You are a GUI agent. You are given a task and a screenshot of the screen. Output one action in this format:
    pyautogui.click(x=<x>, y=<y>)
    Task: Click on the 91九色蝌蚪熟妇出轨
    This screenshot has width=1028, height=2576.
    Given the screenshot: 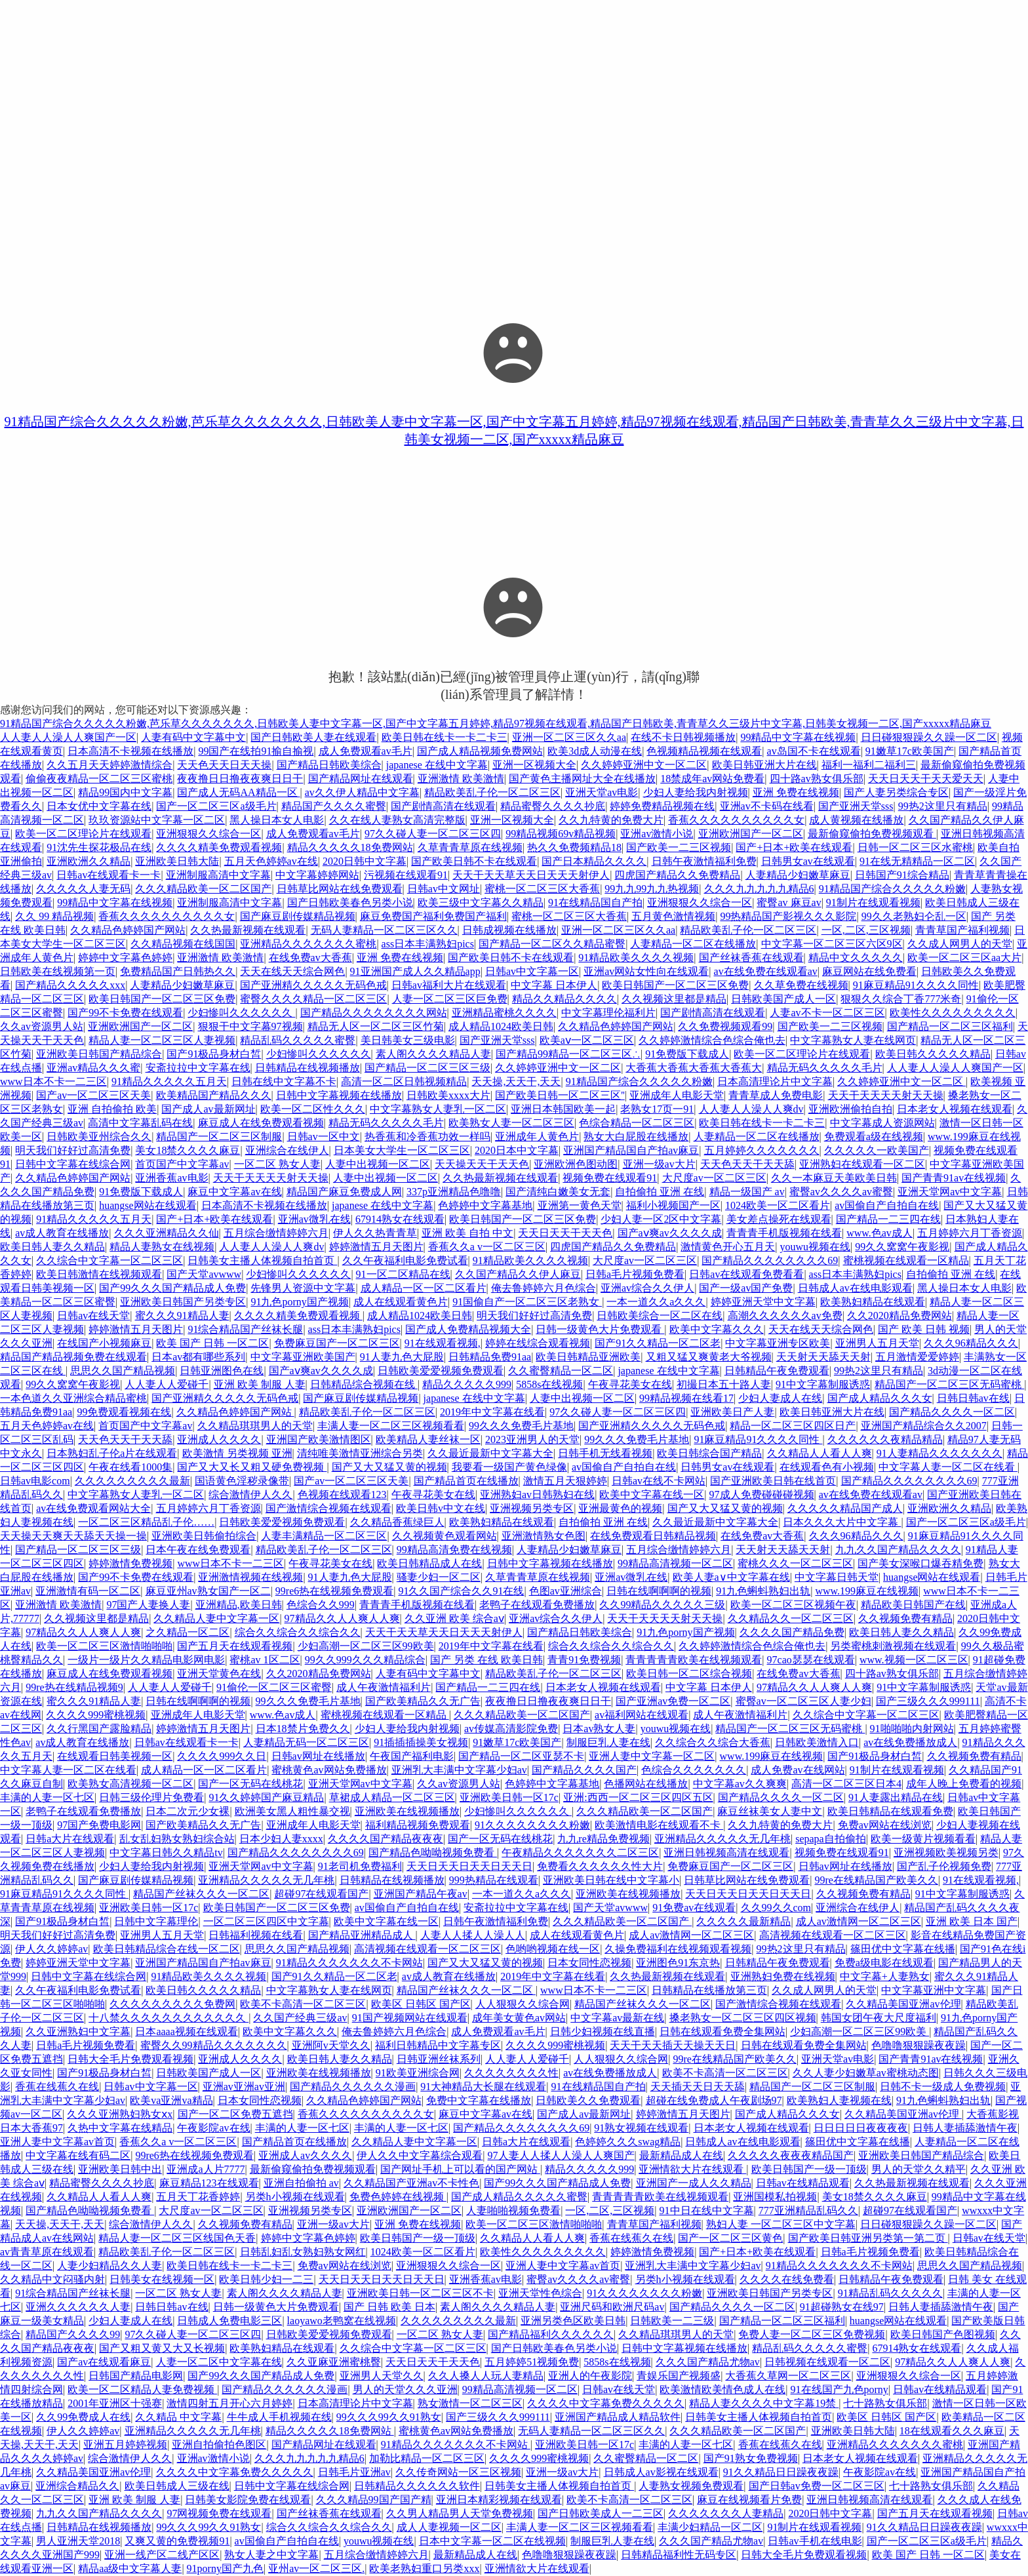 What is the action you would take?
    pyautogui.click(x=763, y=1590)
    